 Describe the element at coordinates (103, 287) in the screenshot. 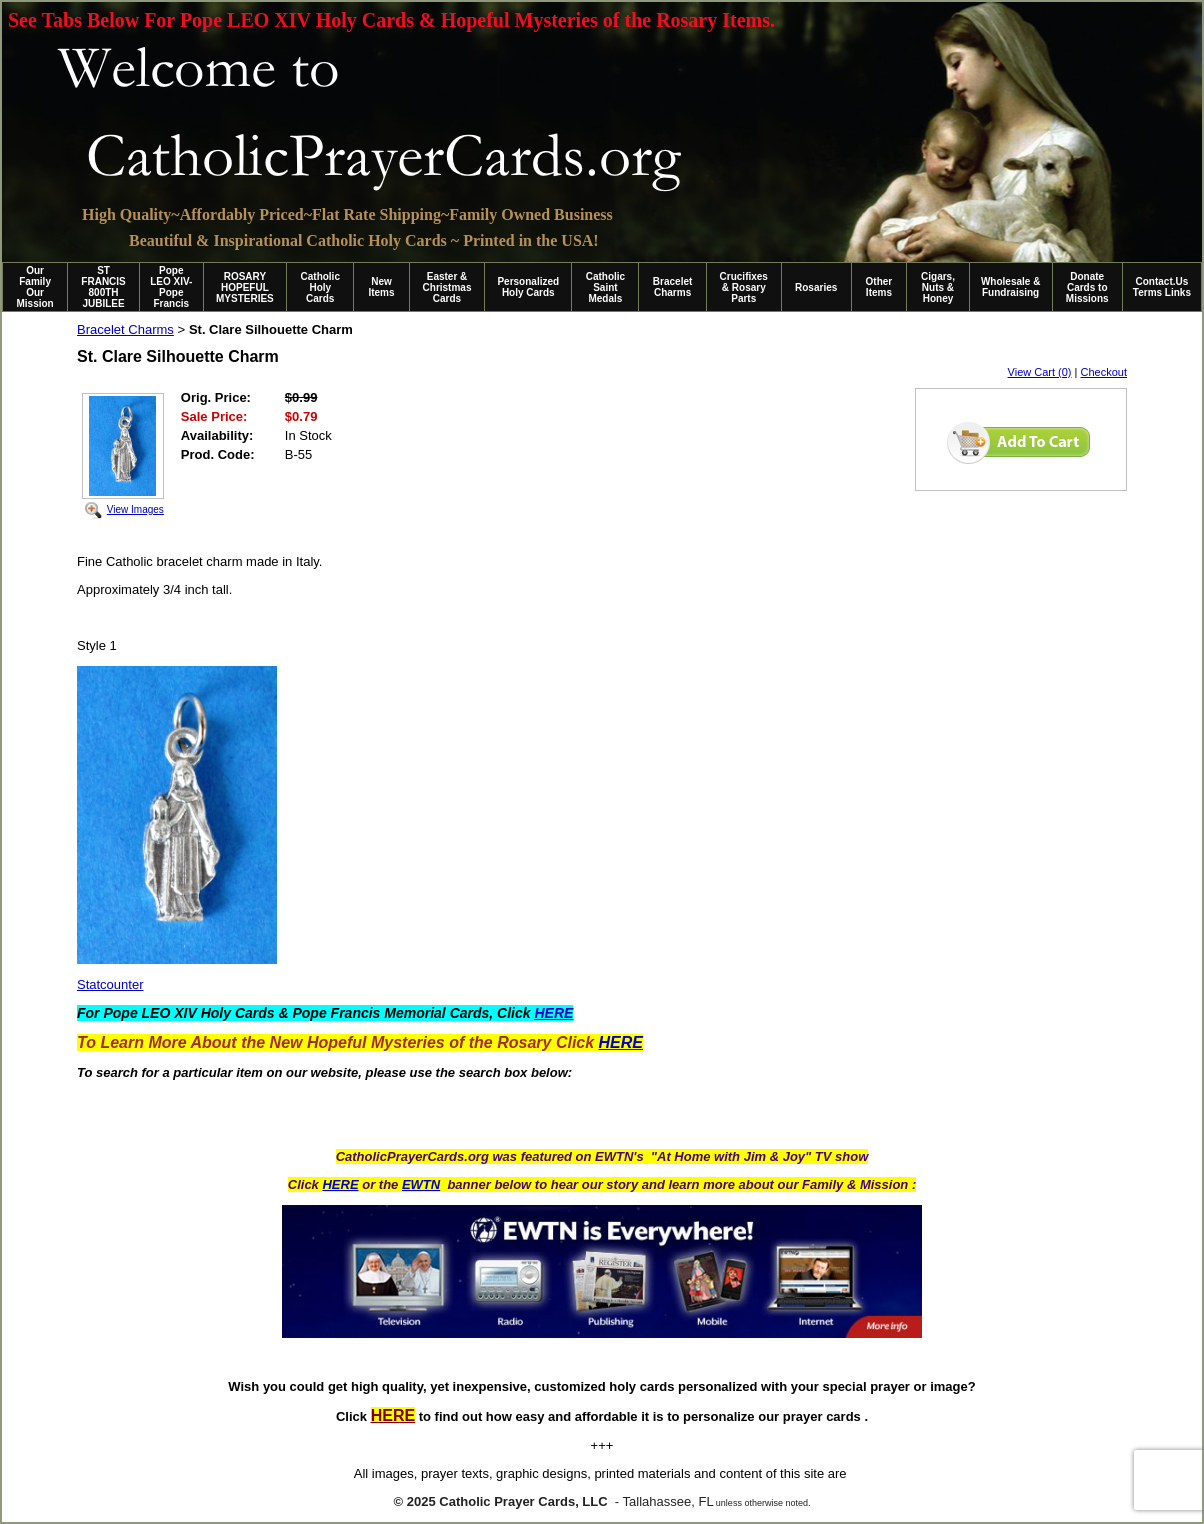

I see `ST FRANCIS 800TH JUBILEE` at that location.